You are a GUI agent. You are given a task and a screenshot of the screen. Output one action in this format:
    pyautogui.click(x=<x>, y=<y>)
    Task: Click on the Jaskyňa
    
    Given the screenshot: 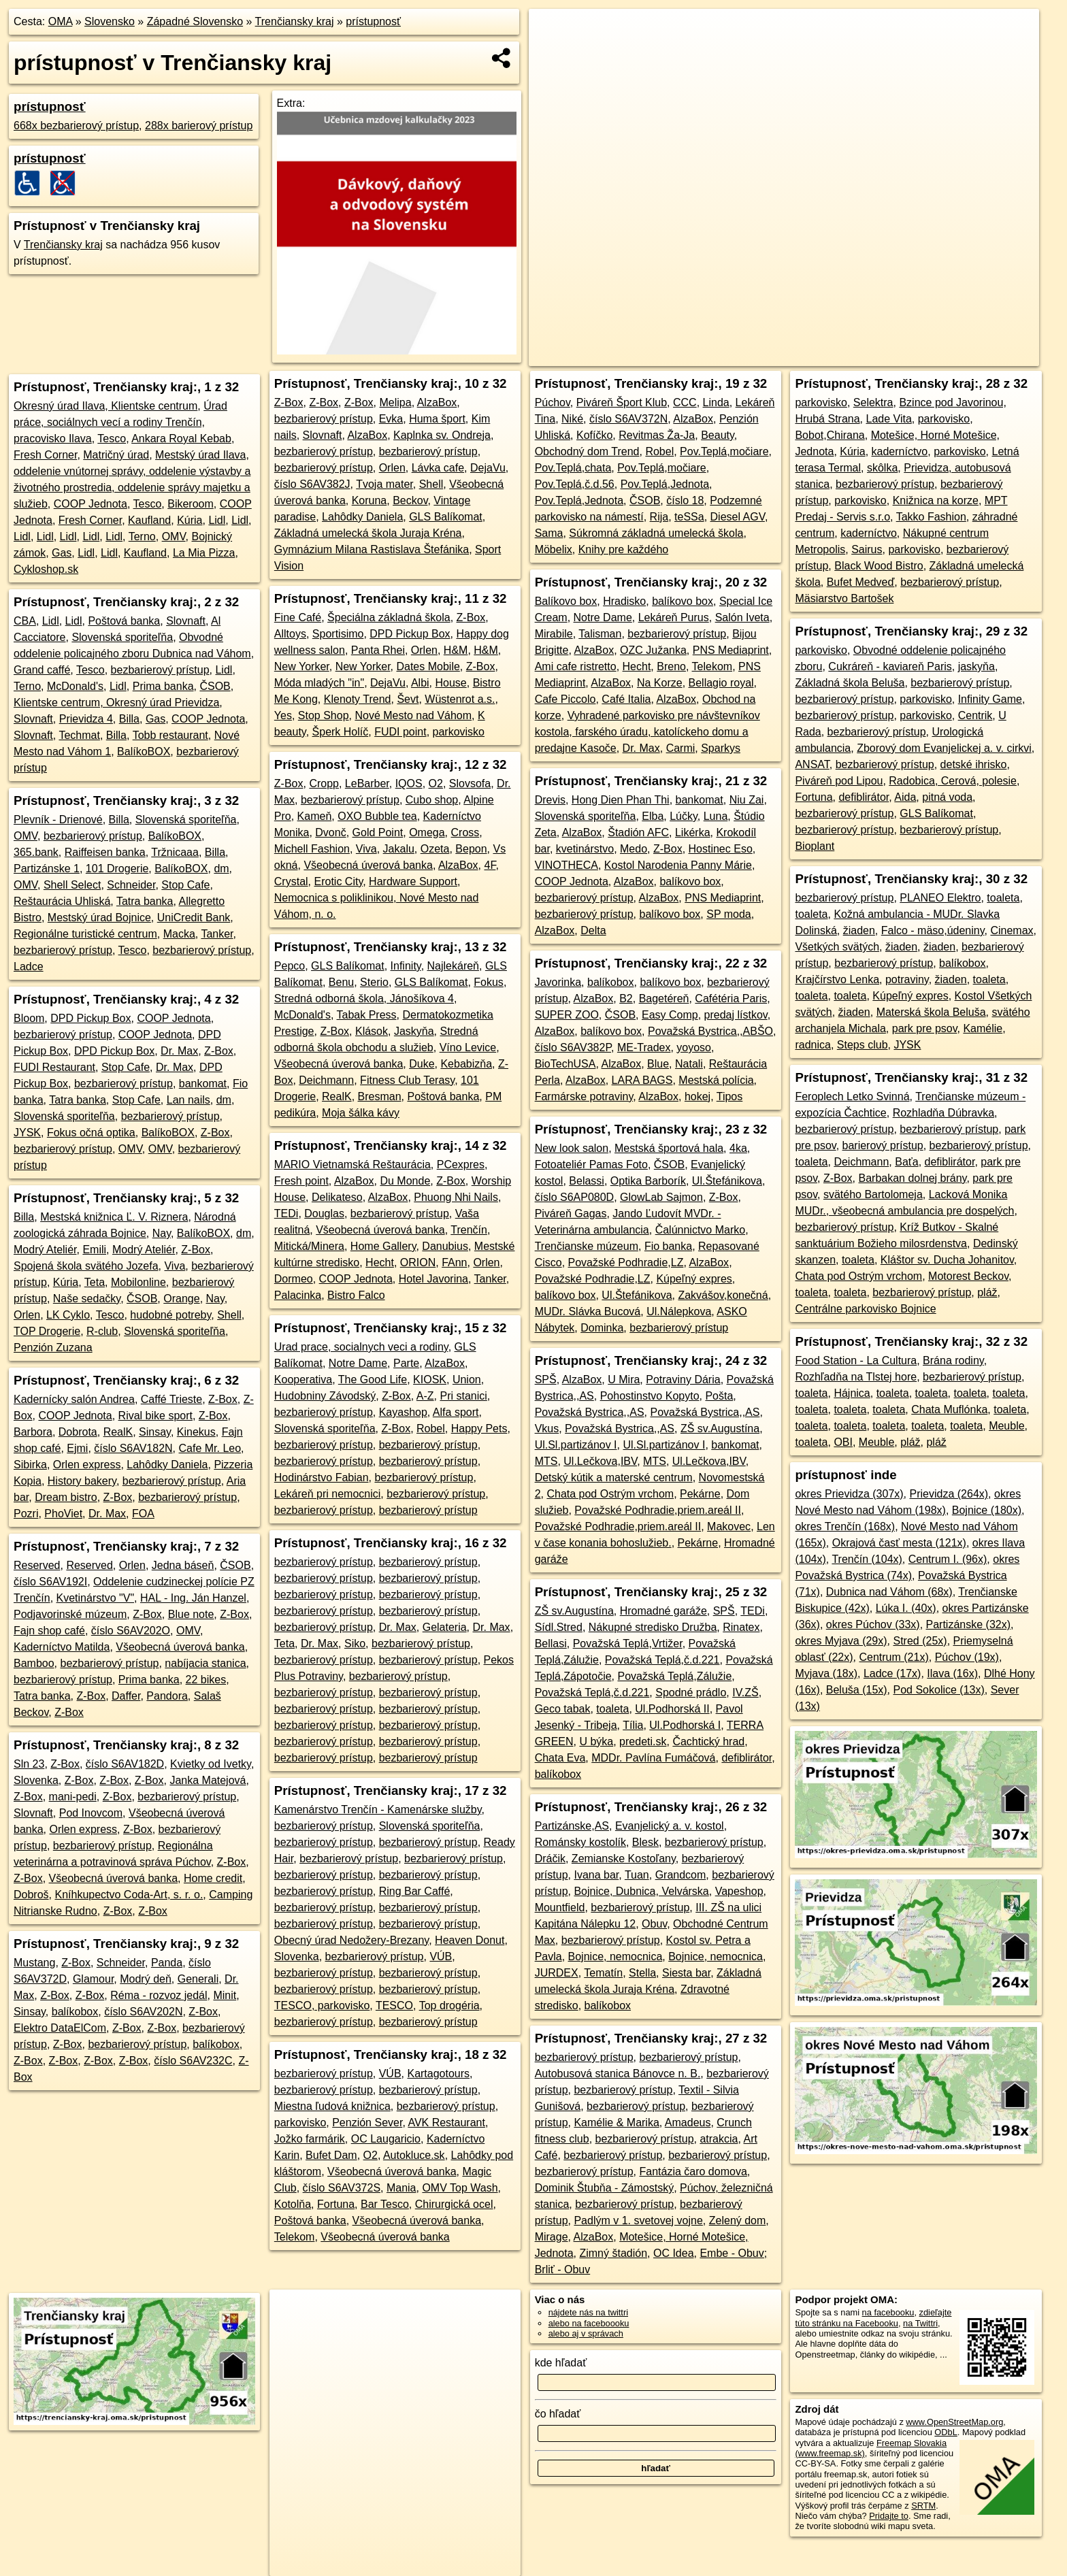 What is the action you would take?
    pyautogui.click(x=414, y=1031)
    